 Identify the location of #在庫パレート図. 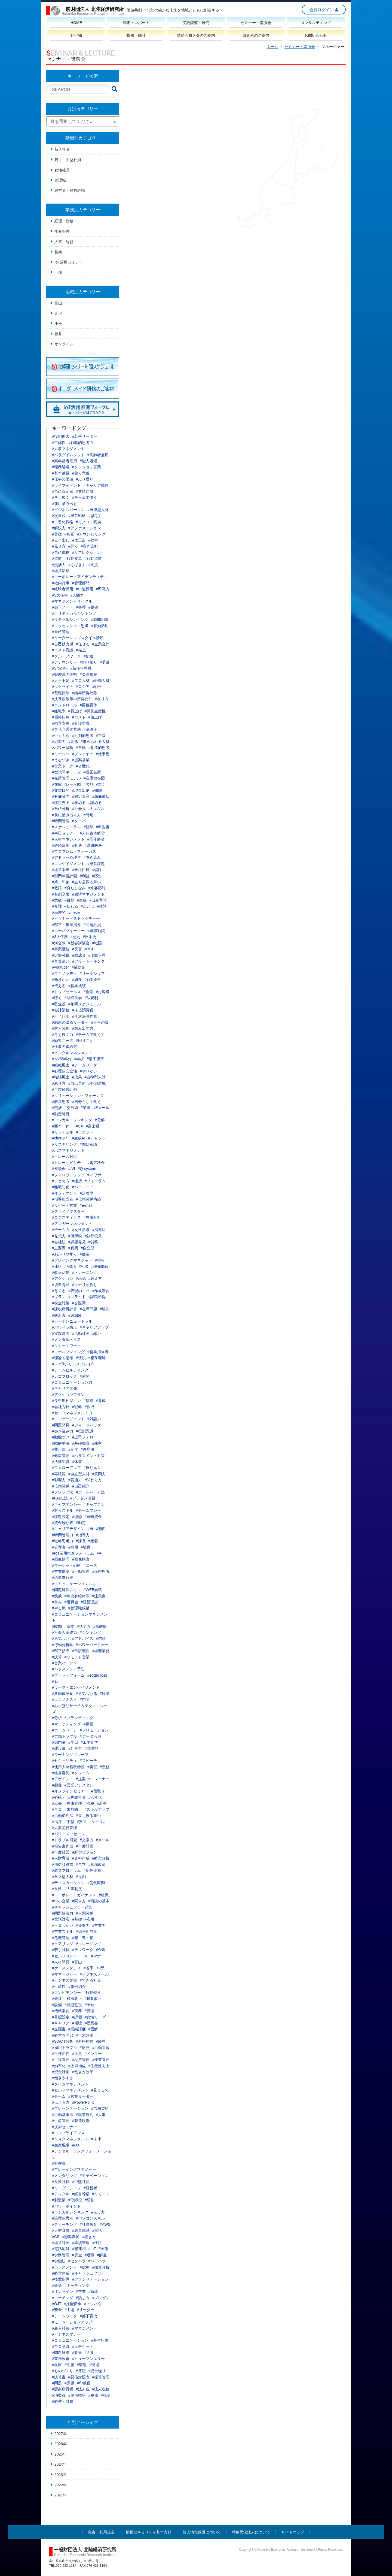
(66, 784).